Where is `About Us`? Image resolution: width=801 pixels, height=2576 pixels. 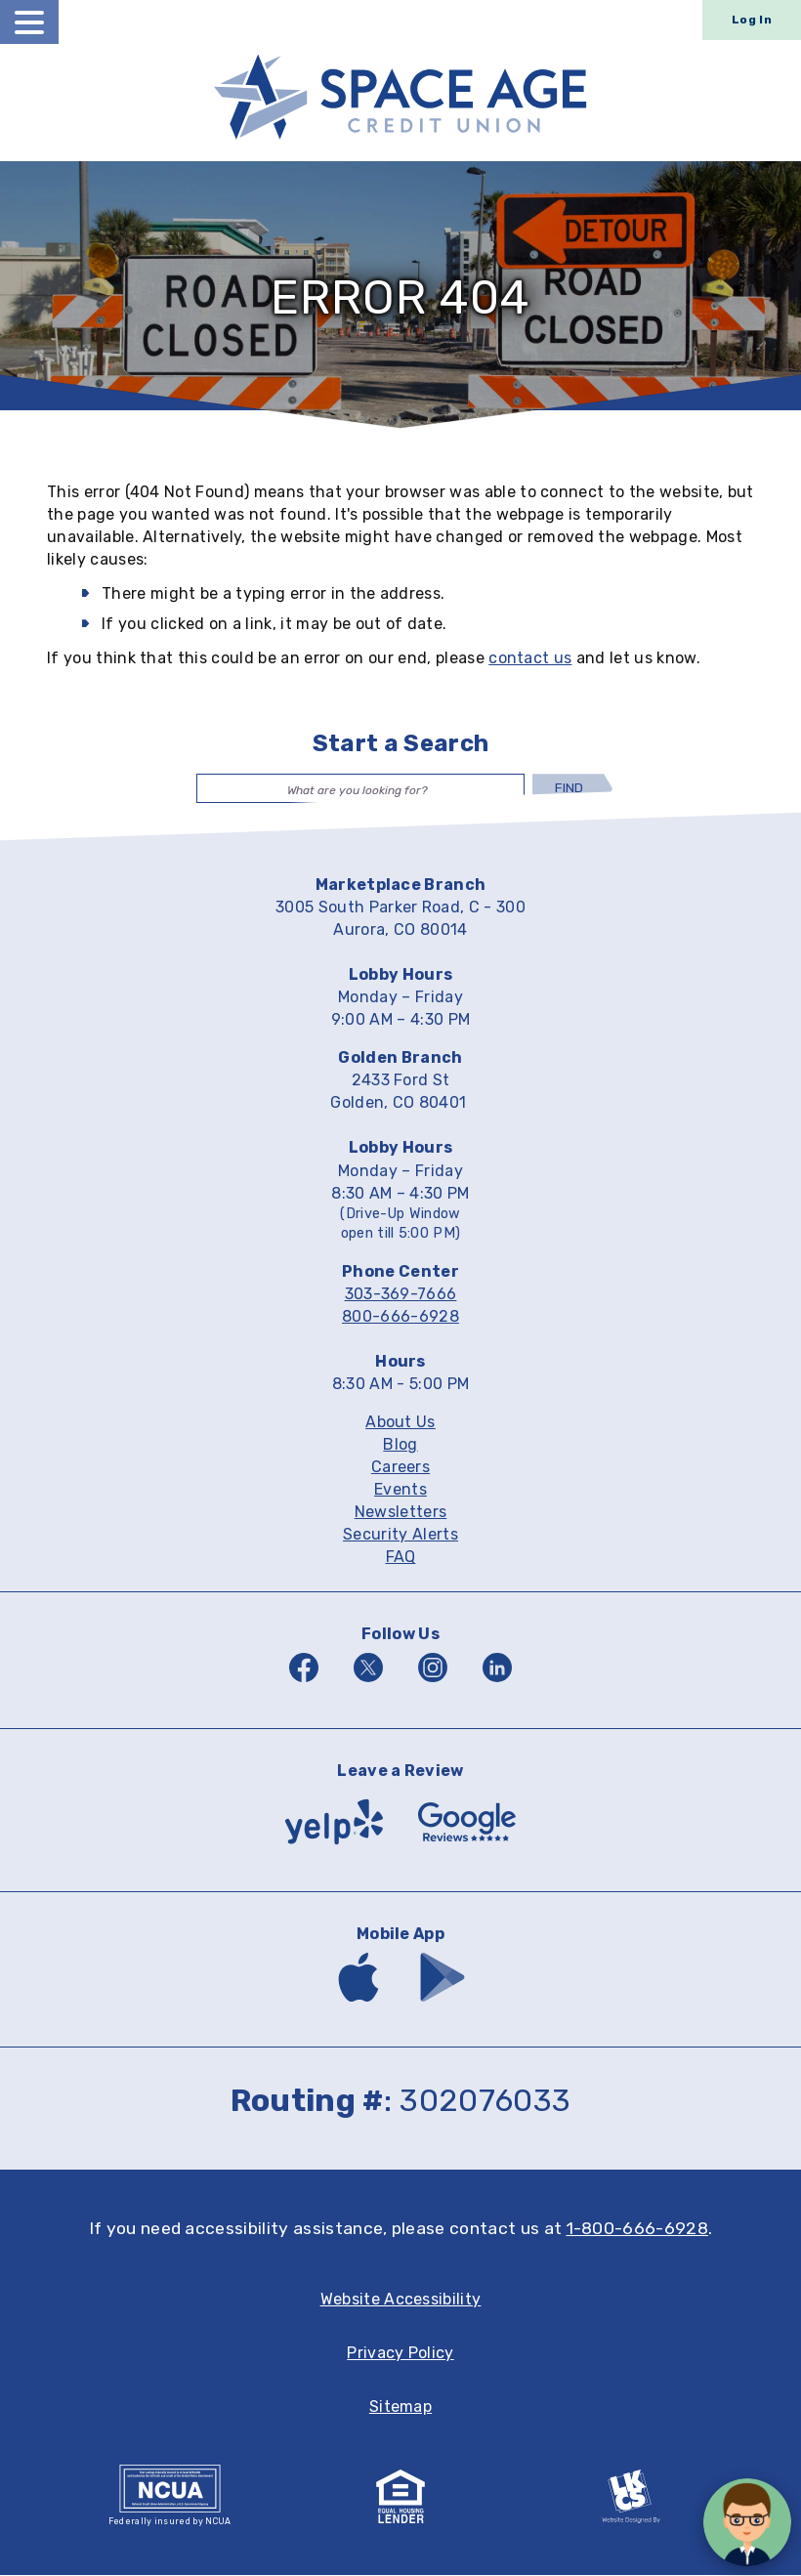
About Us is located at coordinates (400, 1424).